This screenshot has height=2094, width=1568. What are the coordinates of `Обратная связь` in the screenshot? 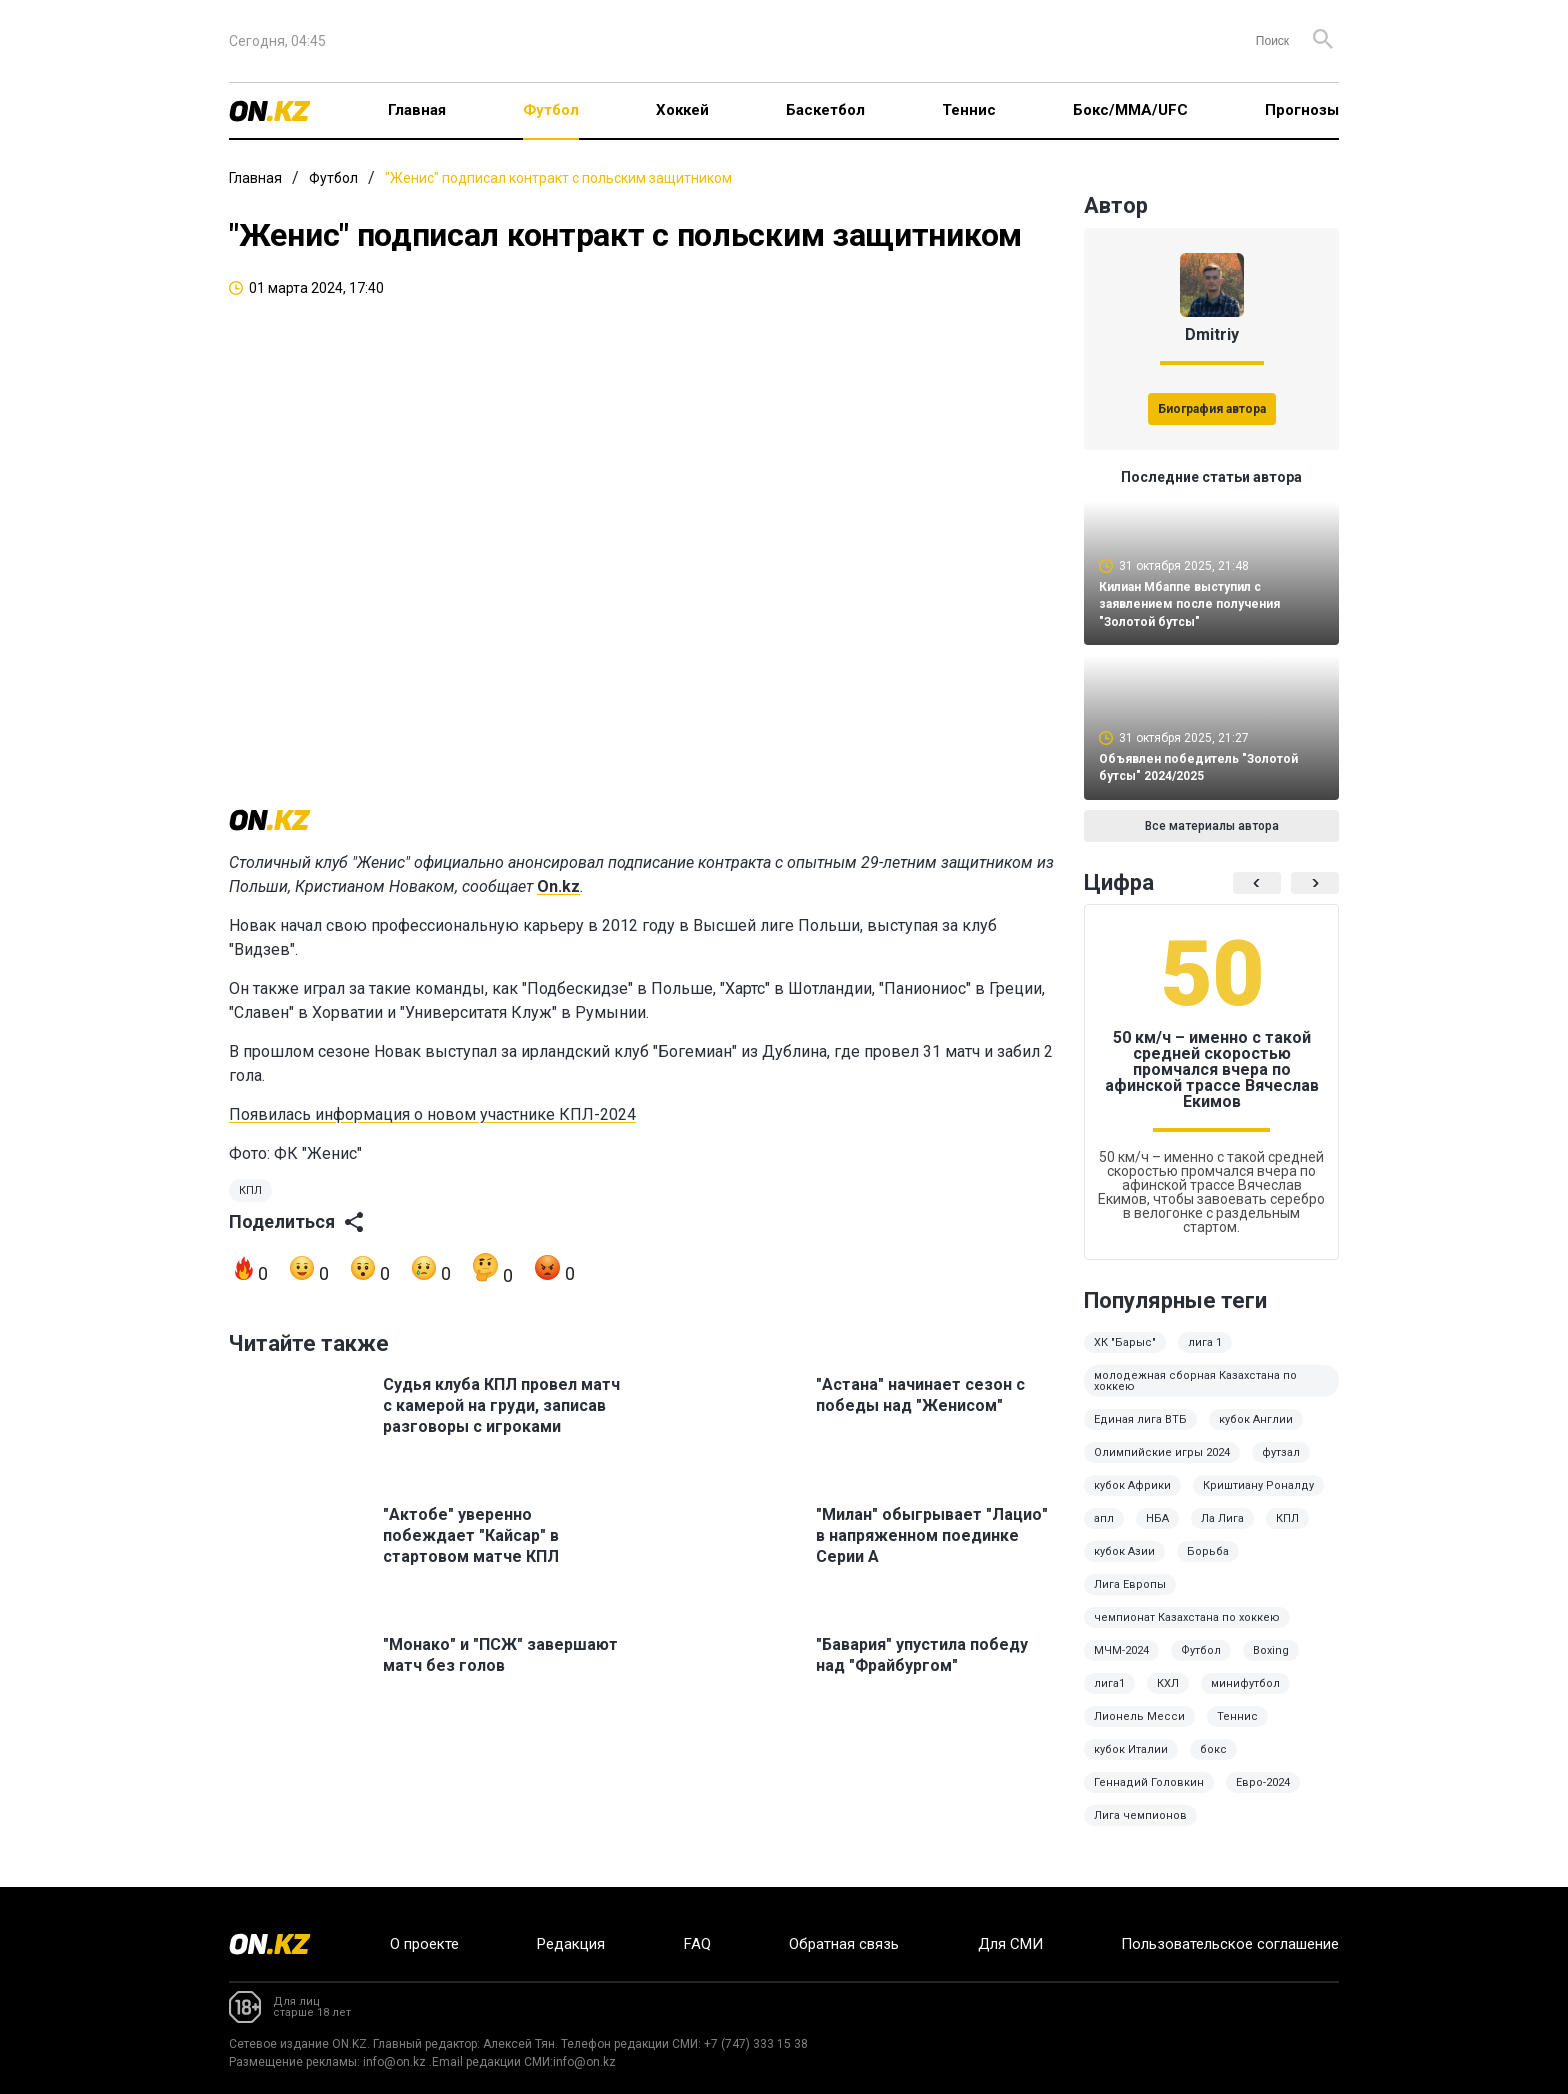 It's located at (844, 1944).